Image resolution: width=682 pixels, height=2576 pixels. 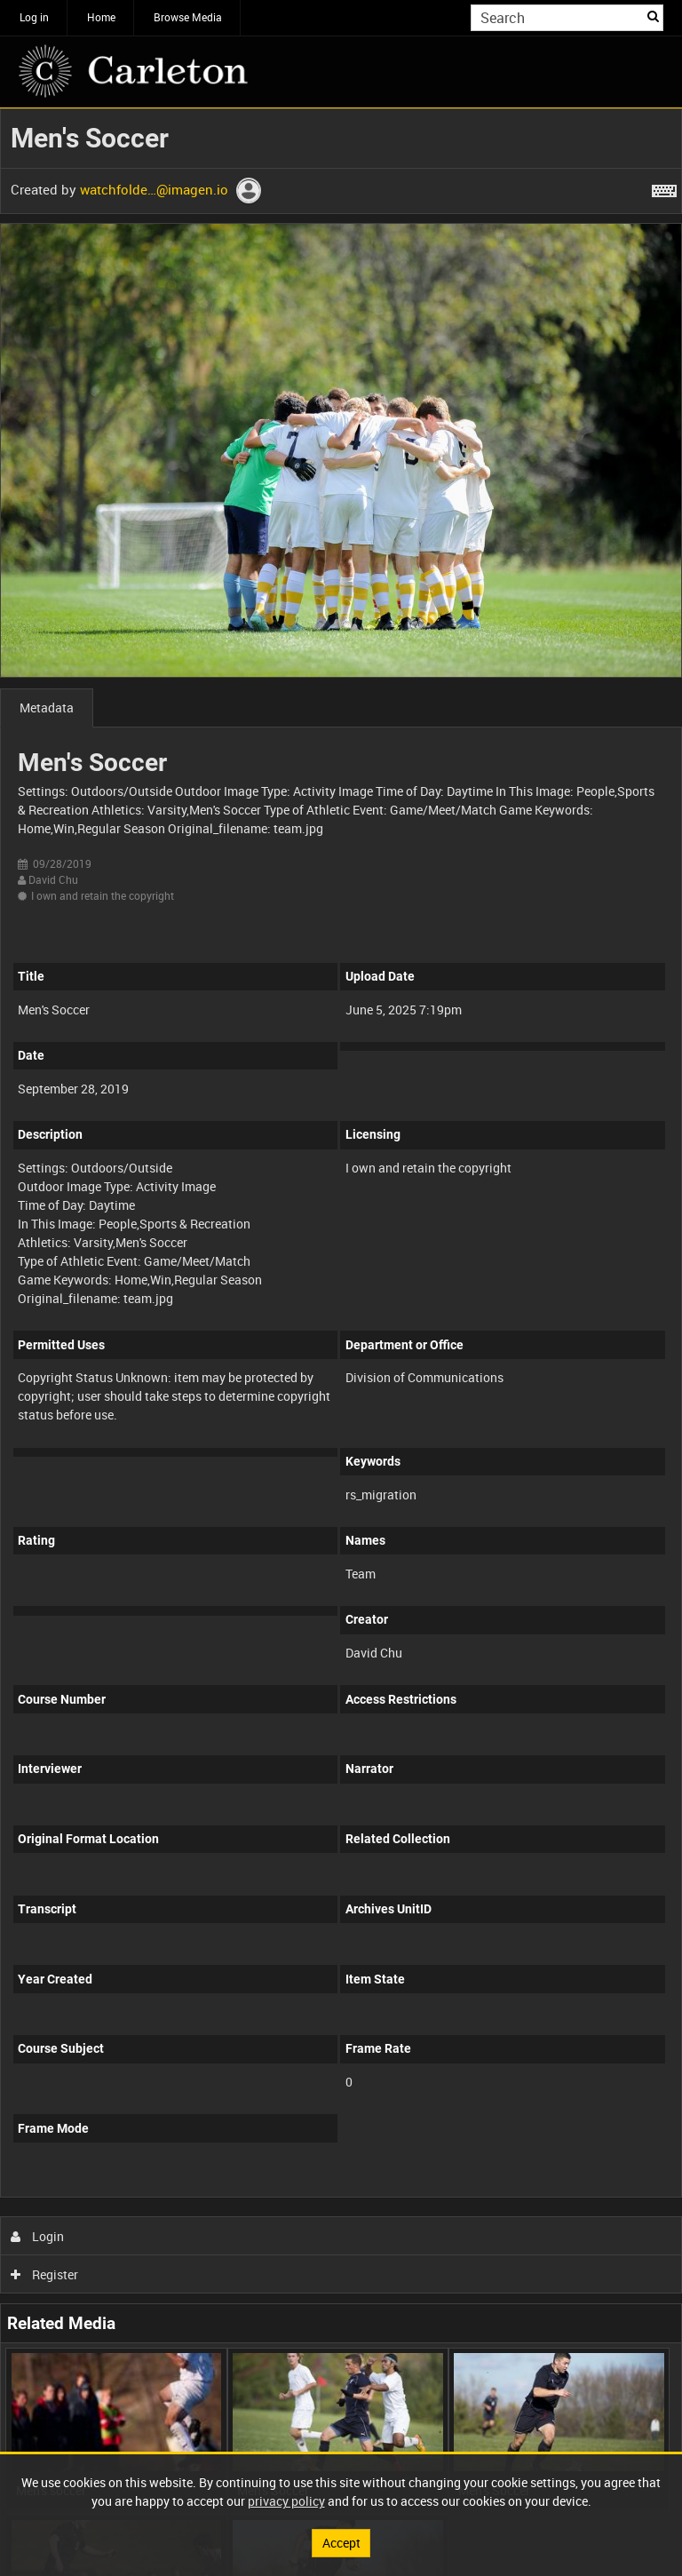 I want to click on Register, so click(x=45, y=2274).